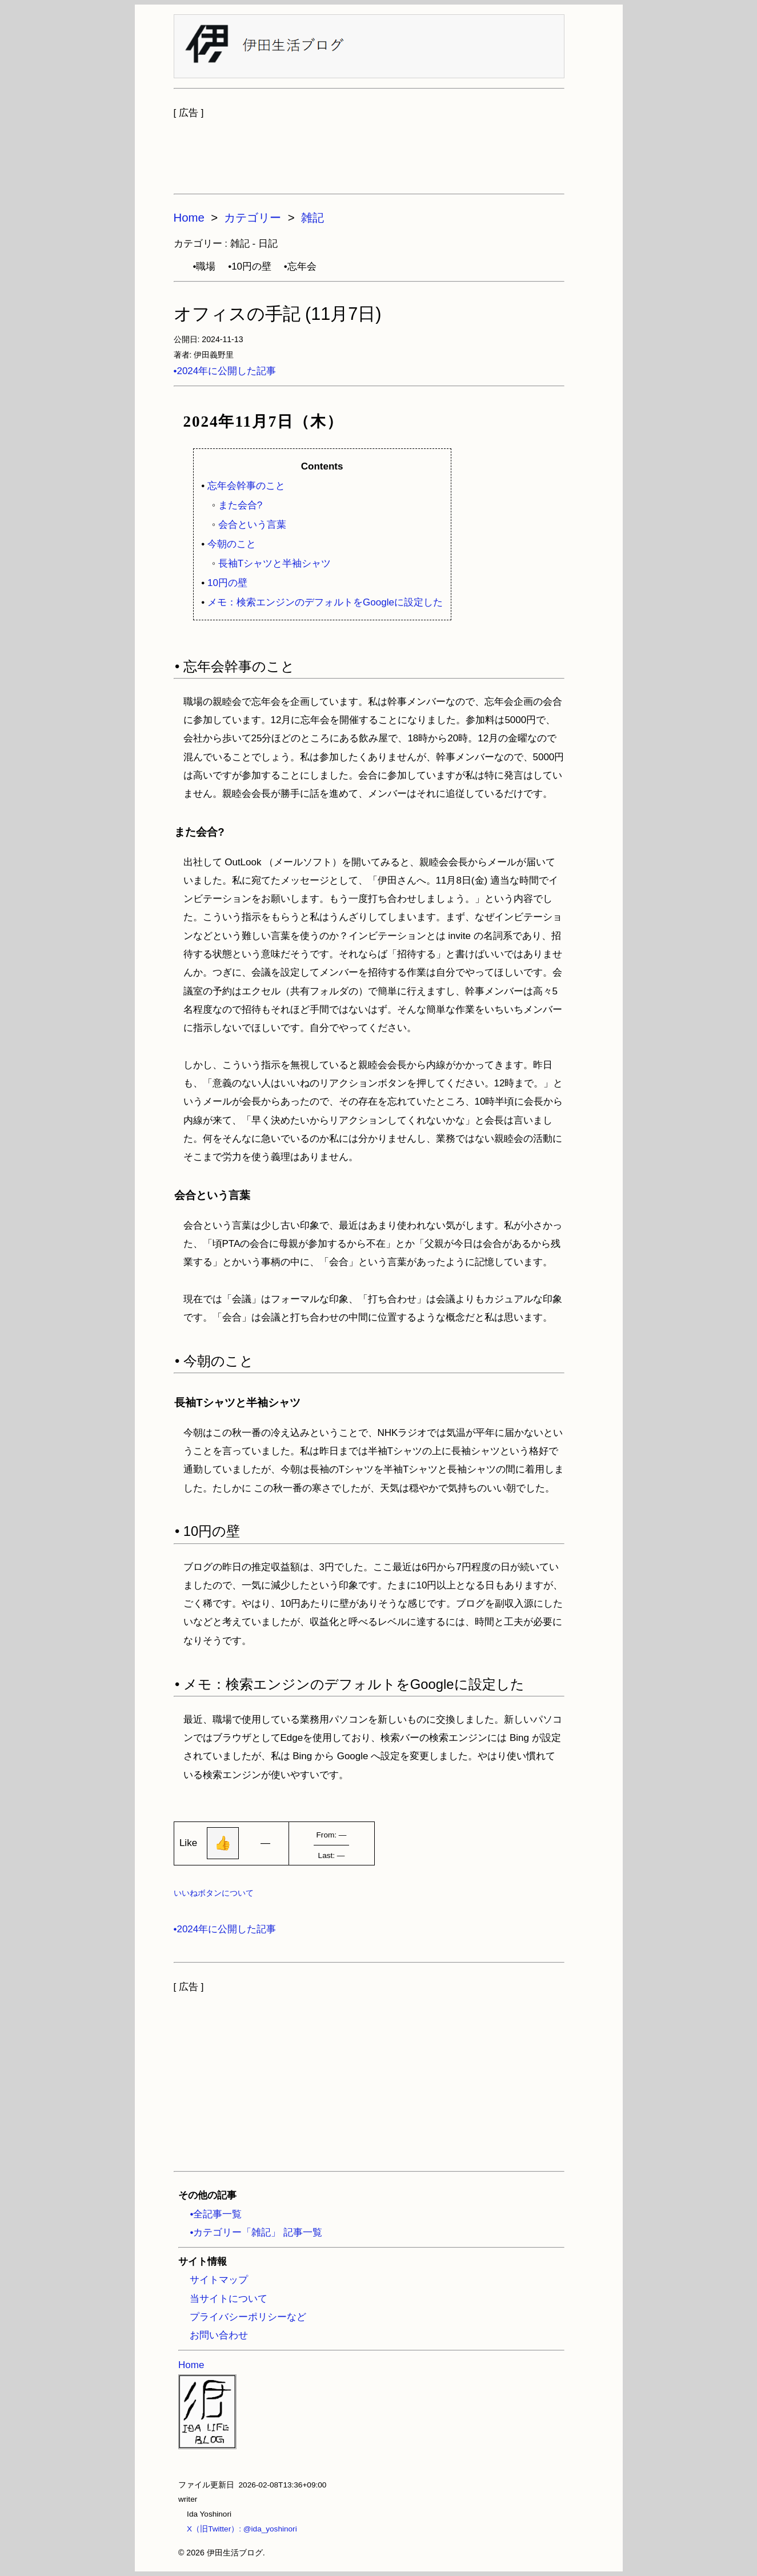 The width and height of the screenshot is (757, 2576). I want to click on プライバシーポリシーなど, so click(248, 2317).